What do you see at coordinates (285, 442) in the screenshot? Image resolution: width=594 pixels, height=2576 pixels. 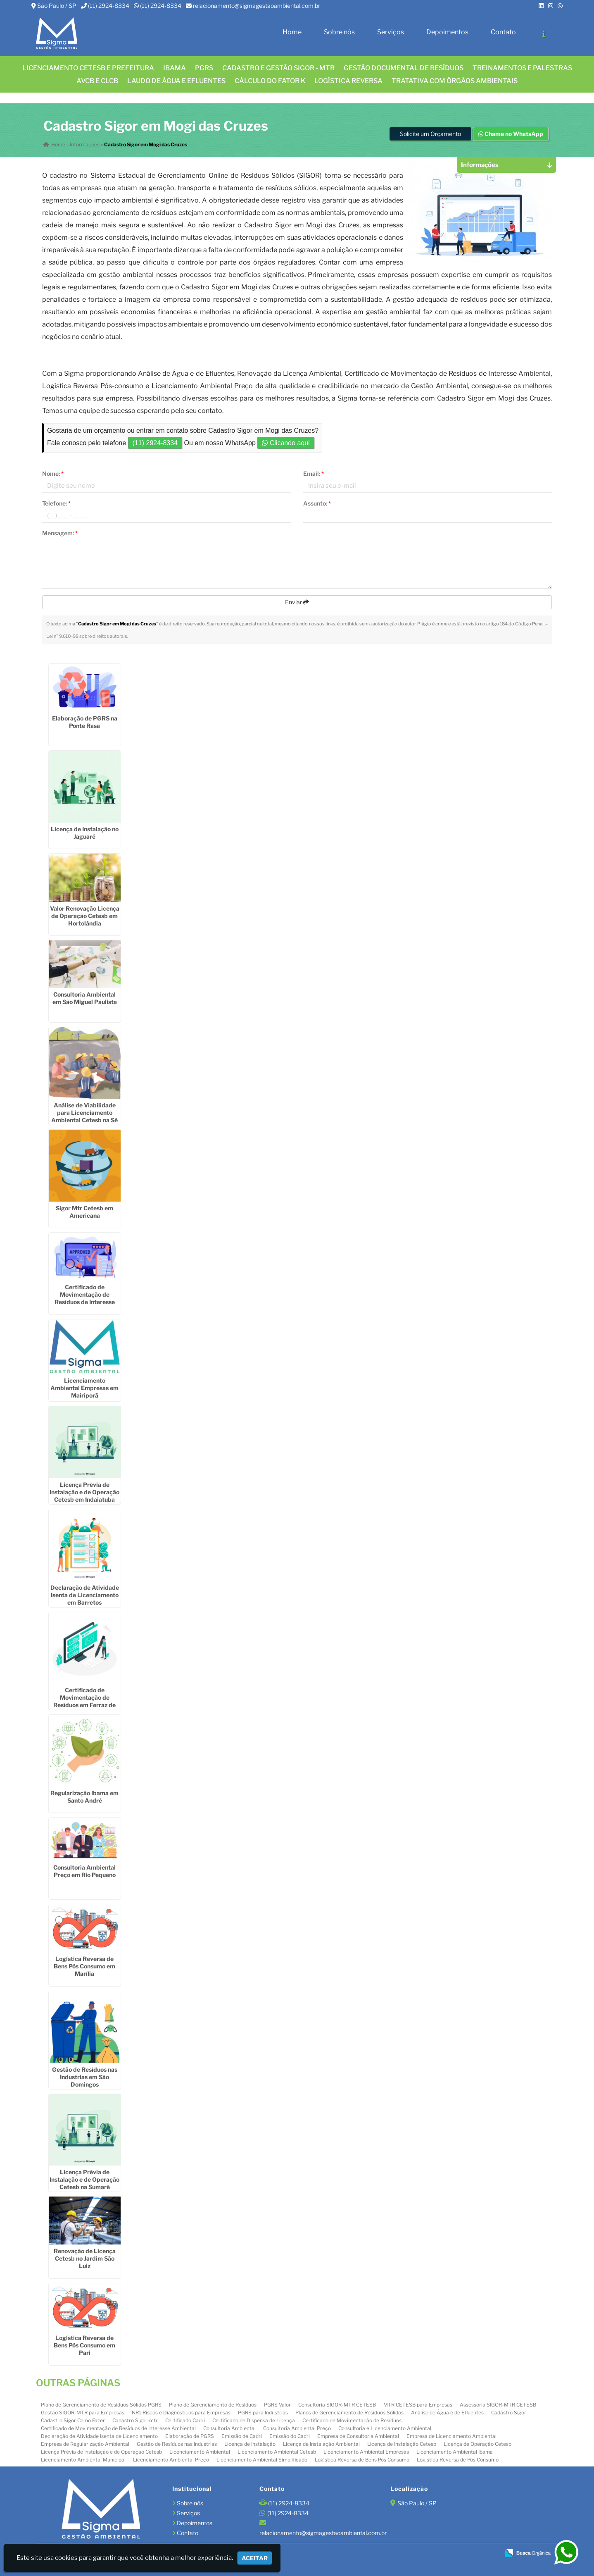 I see `Clicando aqui` at bounding box center [285, 442].